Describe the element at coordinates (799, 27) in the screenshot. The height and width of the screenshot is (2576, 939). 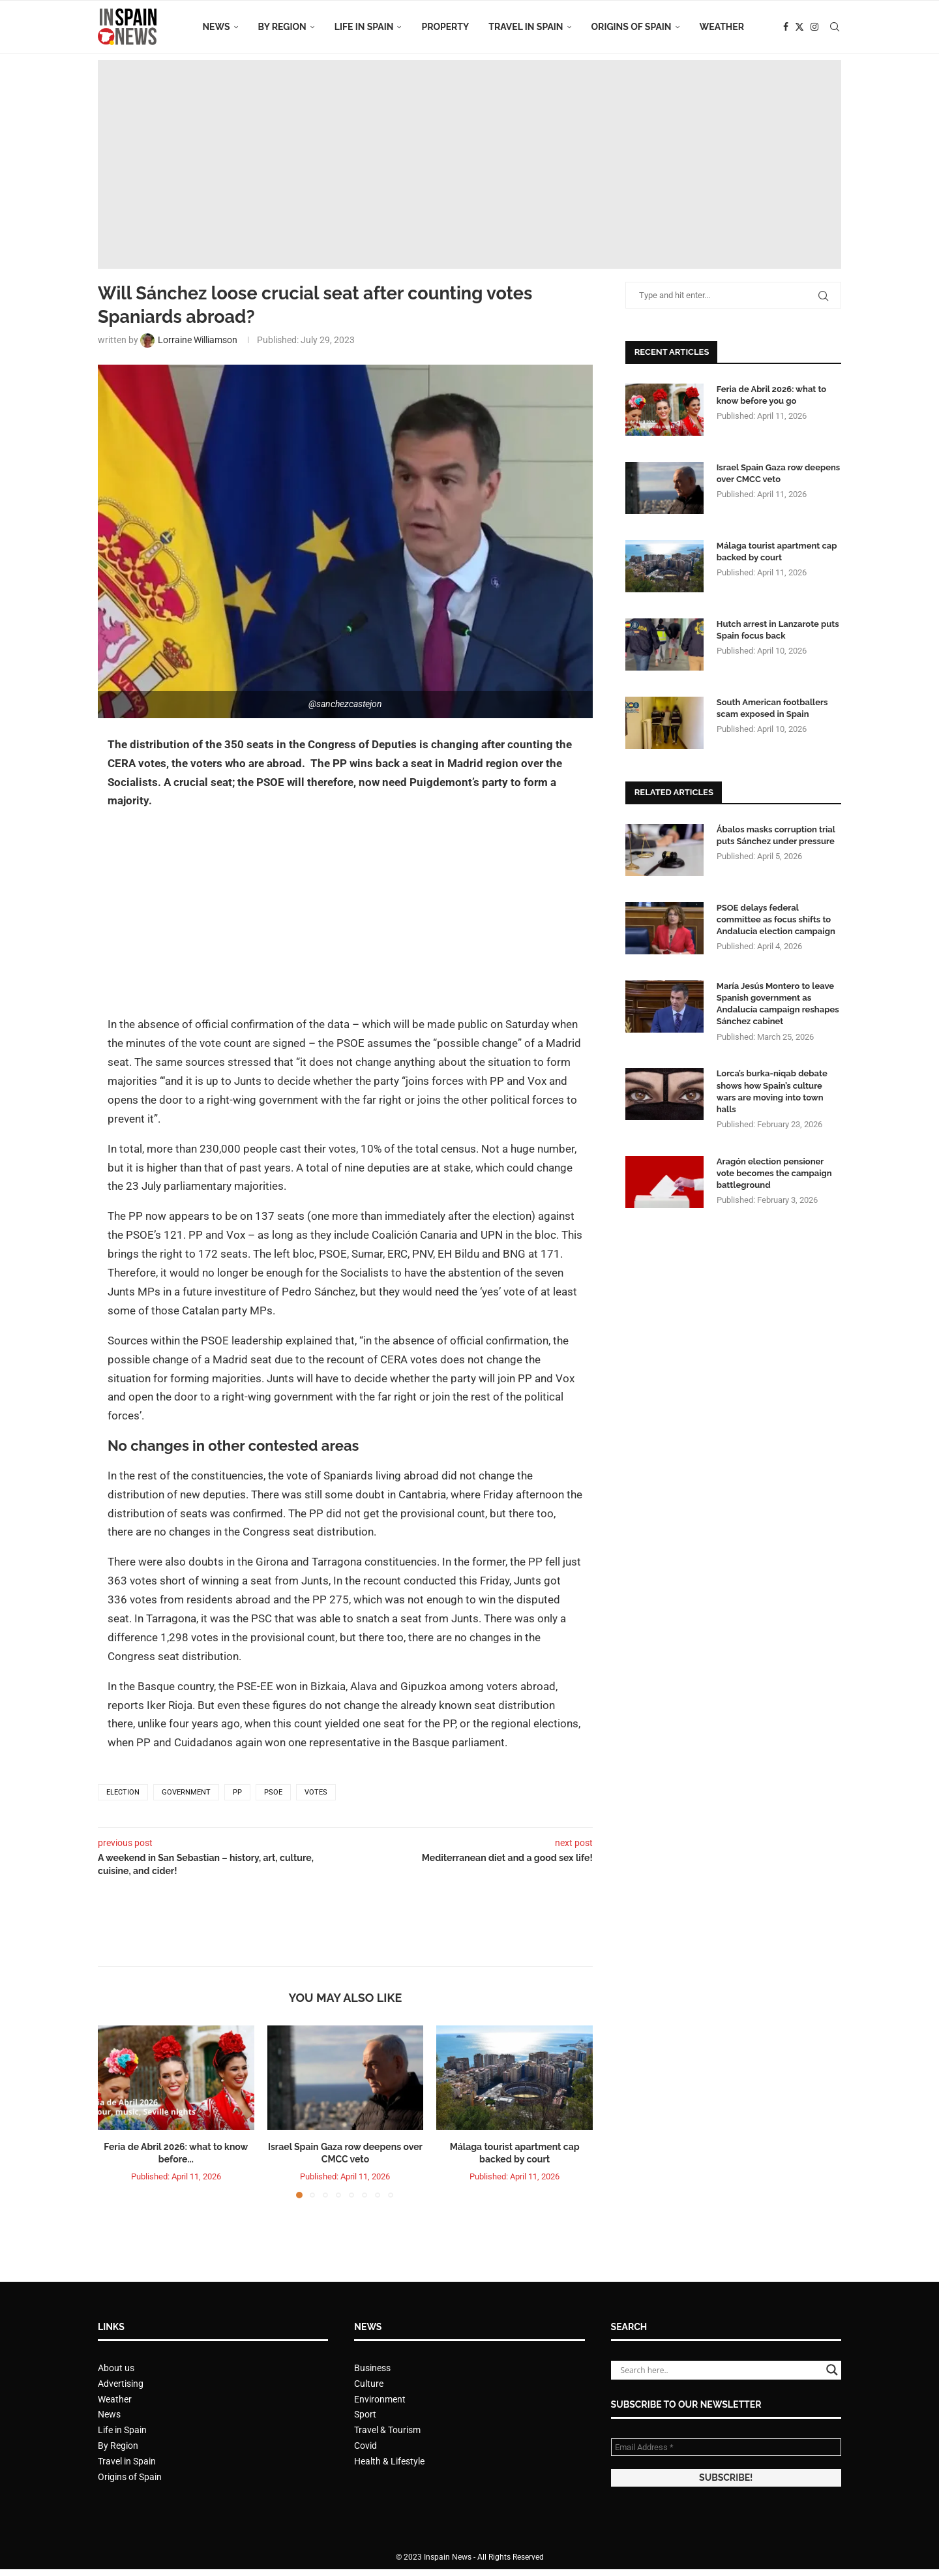
I see `[Twitter]` at that location.